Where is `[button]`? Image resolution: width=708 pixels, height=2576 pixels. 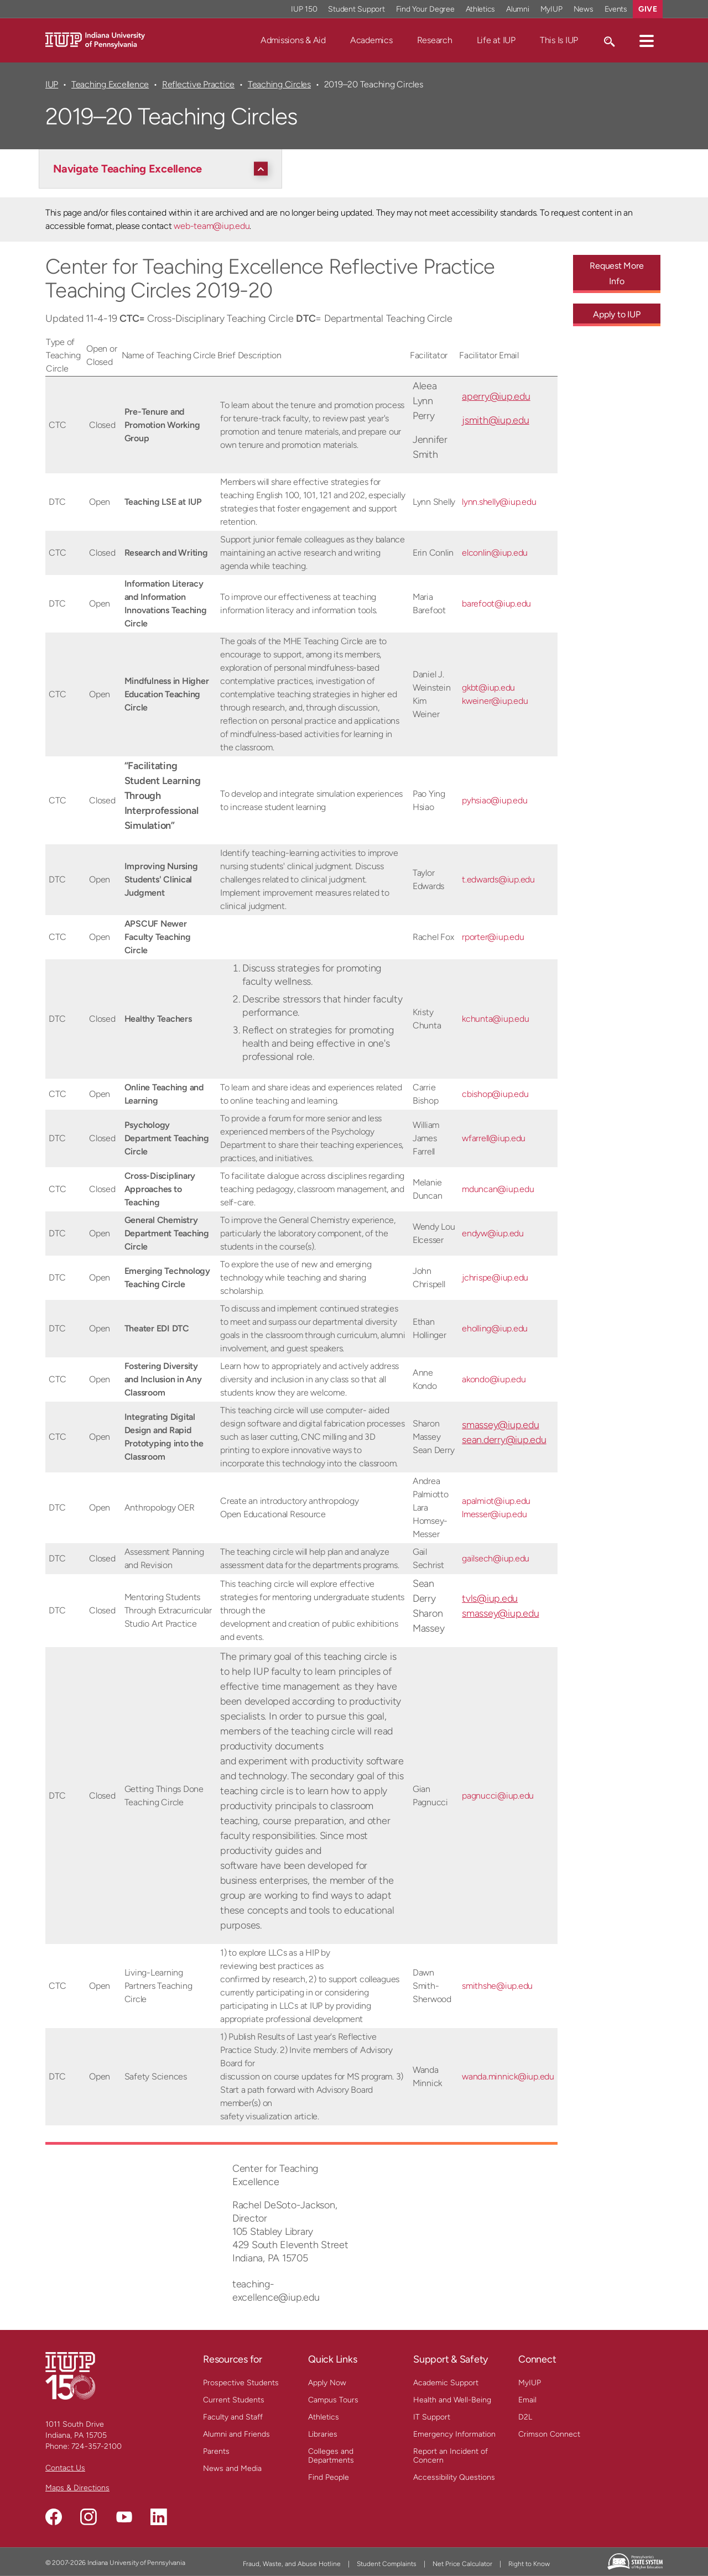 [button] is located at coordinates (646, 40).